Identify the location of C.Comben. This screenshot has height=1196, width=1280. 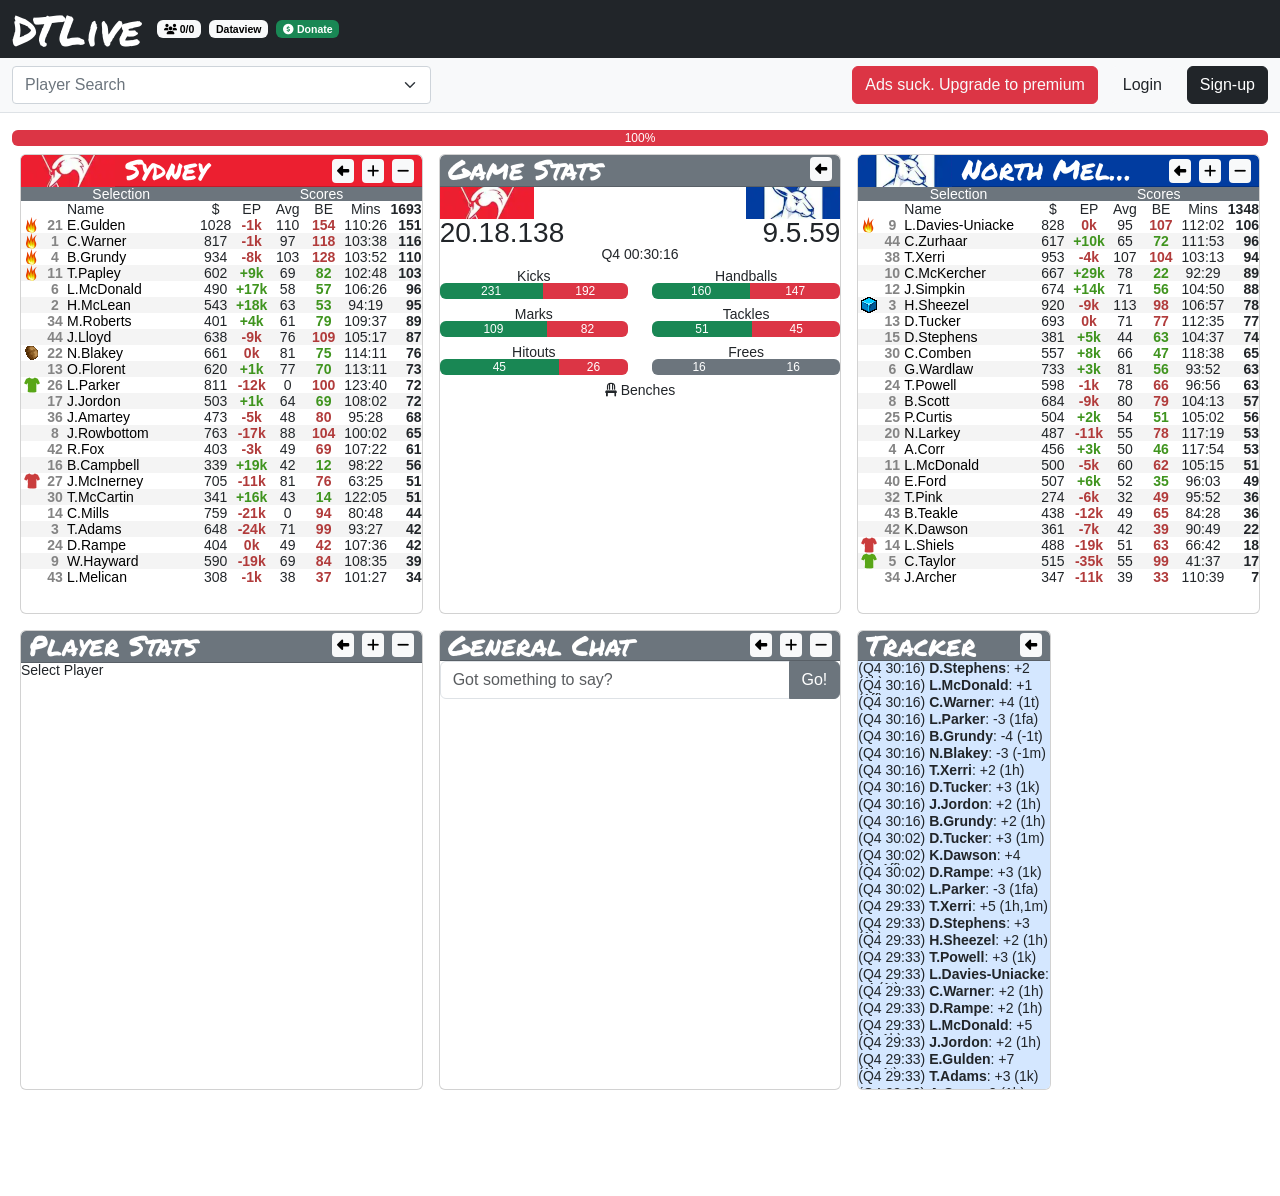
(937, 353).